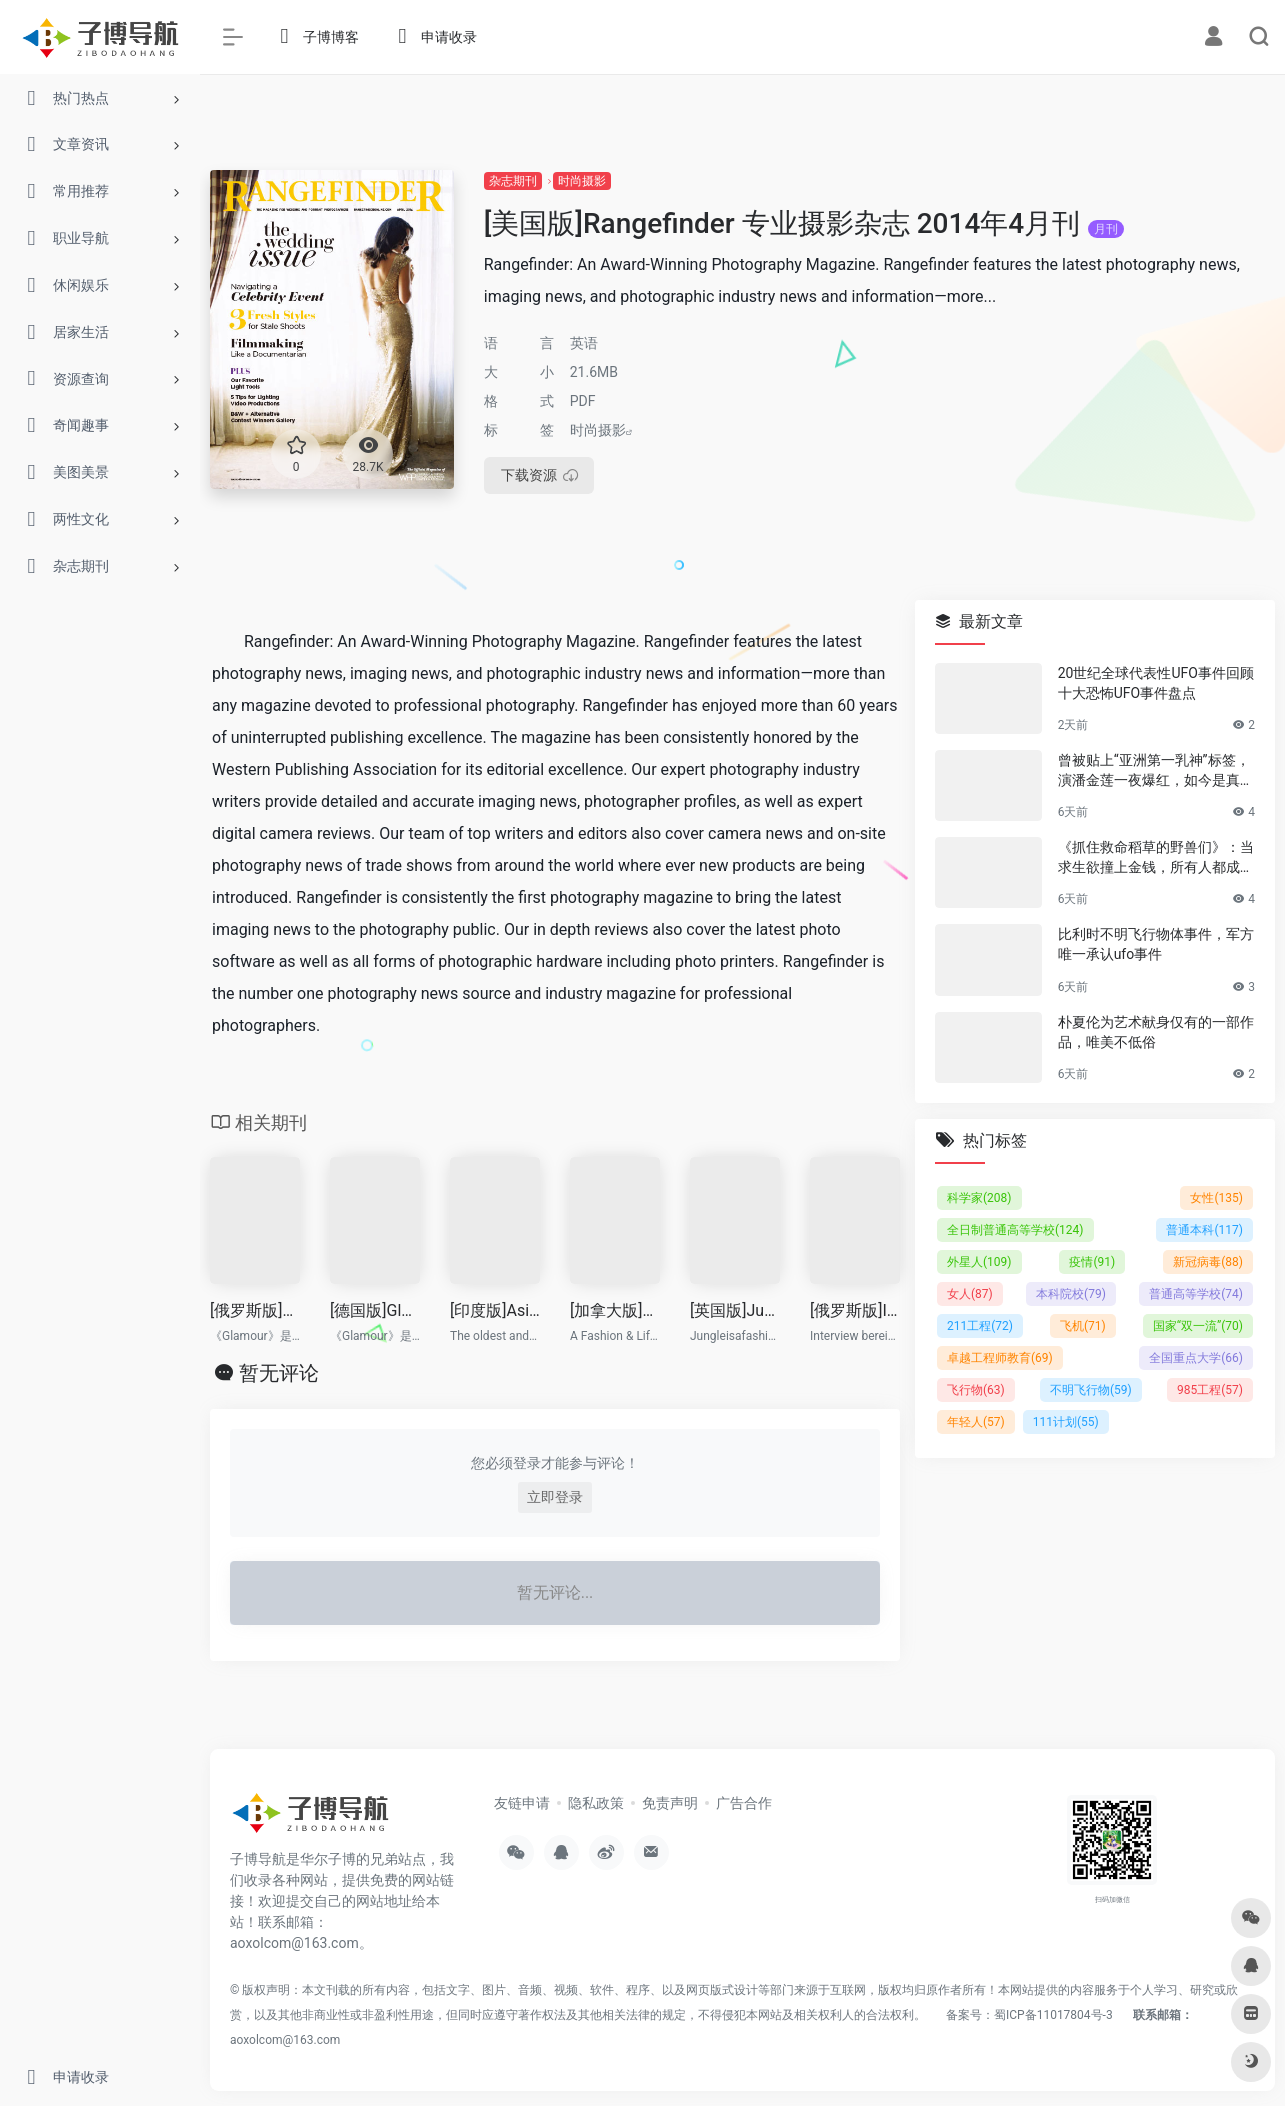 The image size is (1285, 2106). I want to click on 比利时不明飞行物体事件，军方唯一承认ufo事件, so click(1156, 944).